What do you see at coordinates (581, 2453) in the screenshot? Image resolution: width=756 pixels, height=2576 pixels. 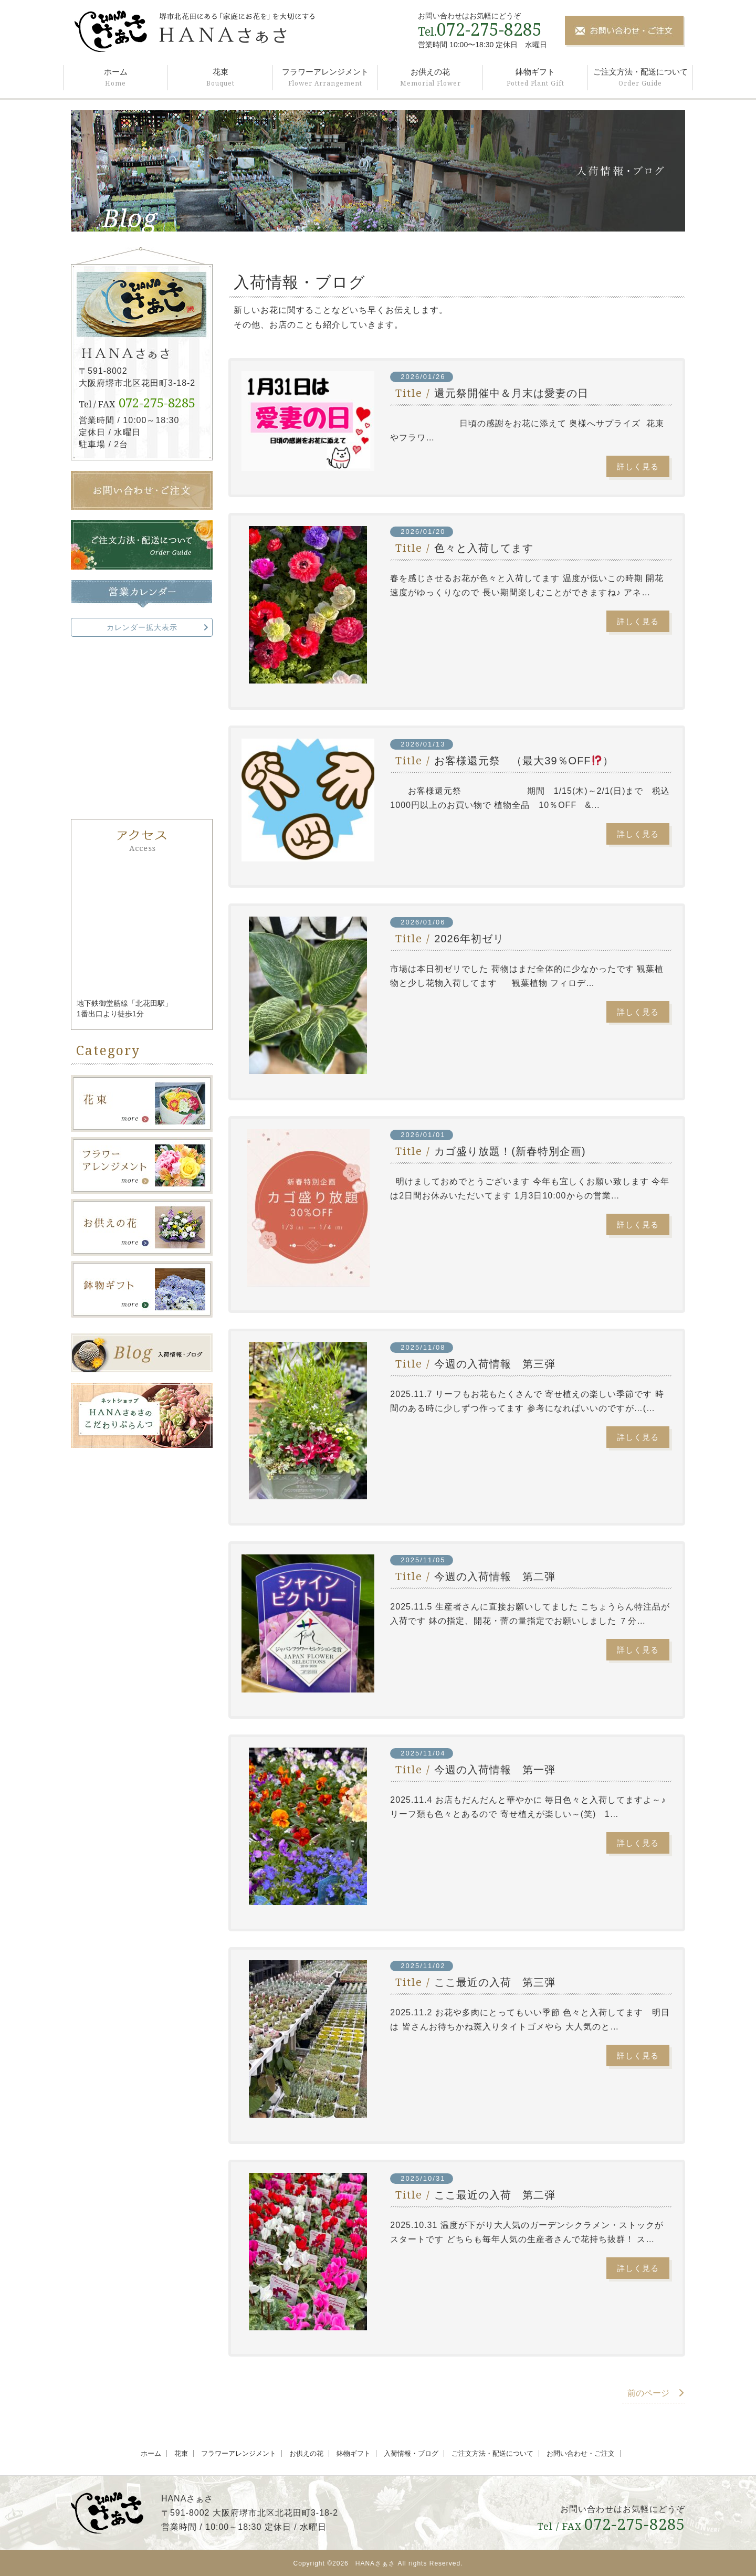 I see `お問い合わせ・ご注文` at bounding box center [581, 2453].